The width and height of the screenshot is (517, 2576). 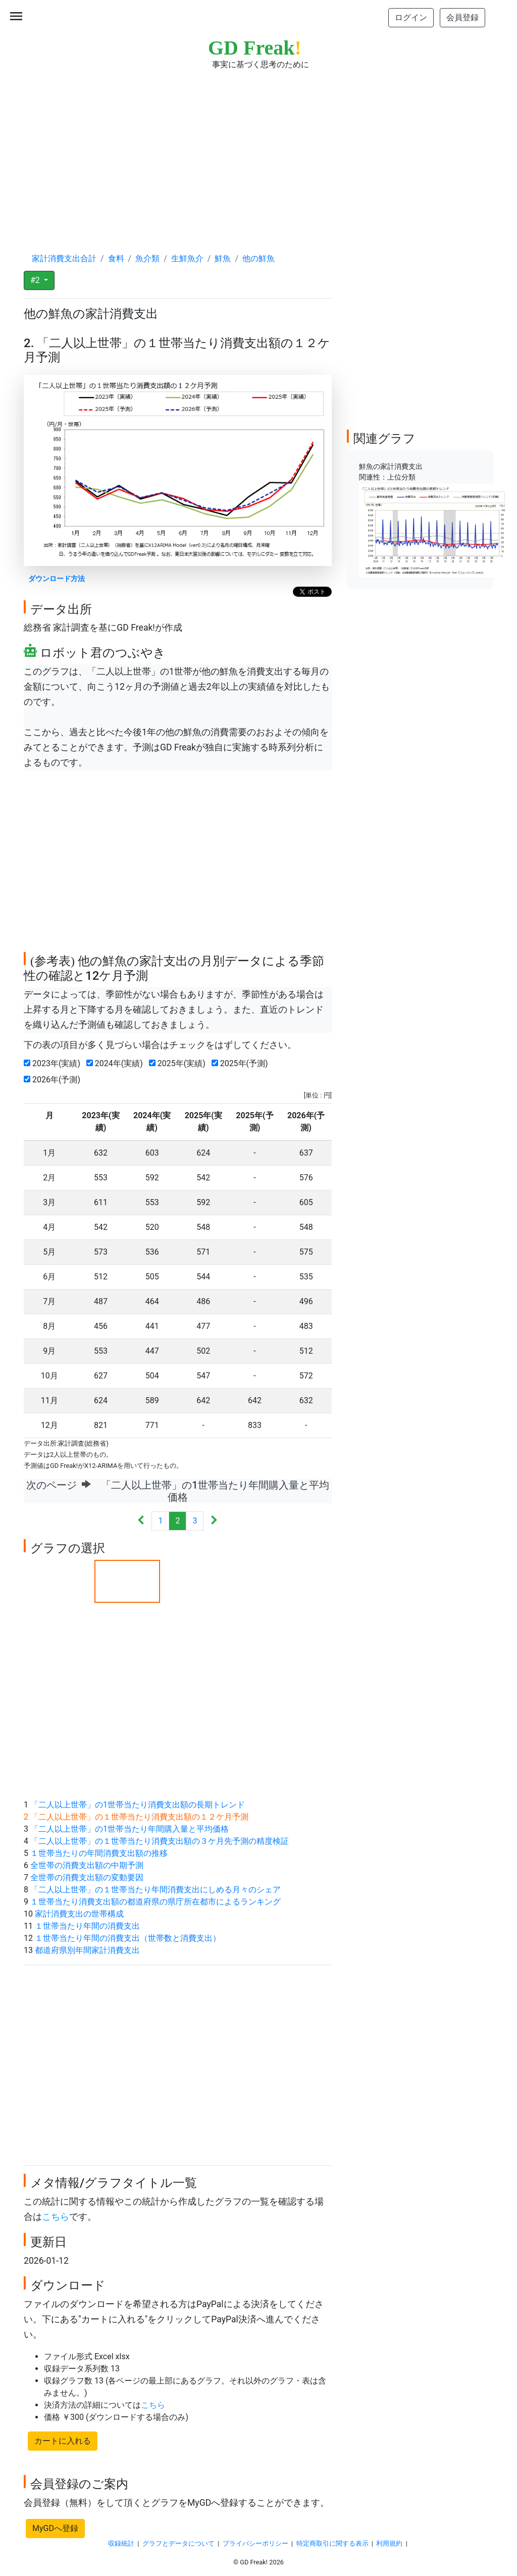 What do you see at coordinates (54, 1079) in the screenshot?
I see `2026年(予測)` at bounding box center [54, 1079].